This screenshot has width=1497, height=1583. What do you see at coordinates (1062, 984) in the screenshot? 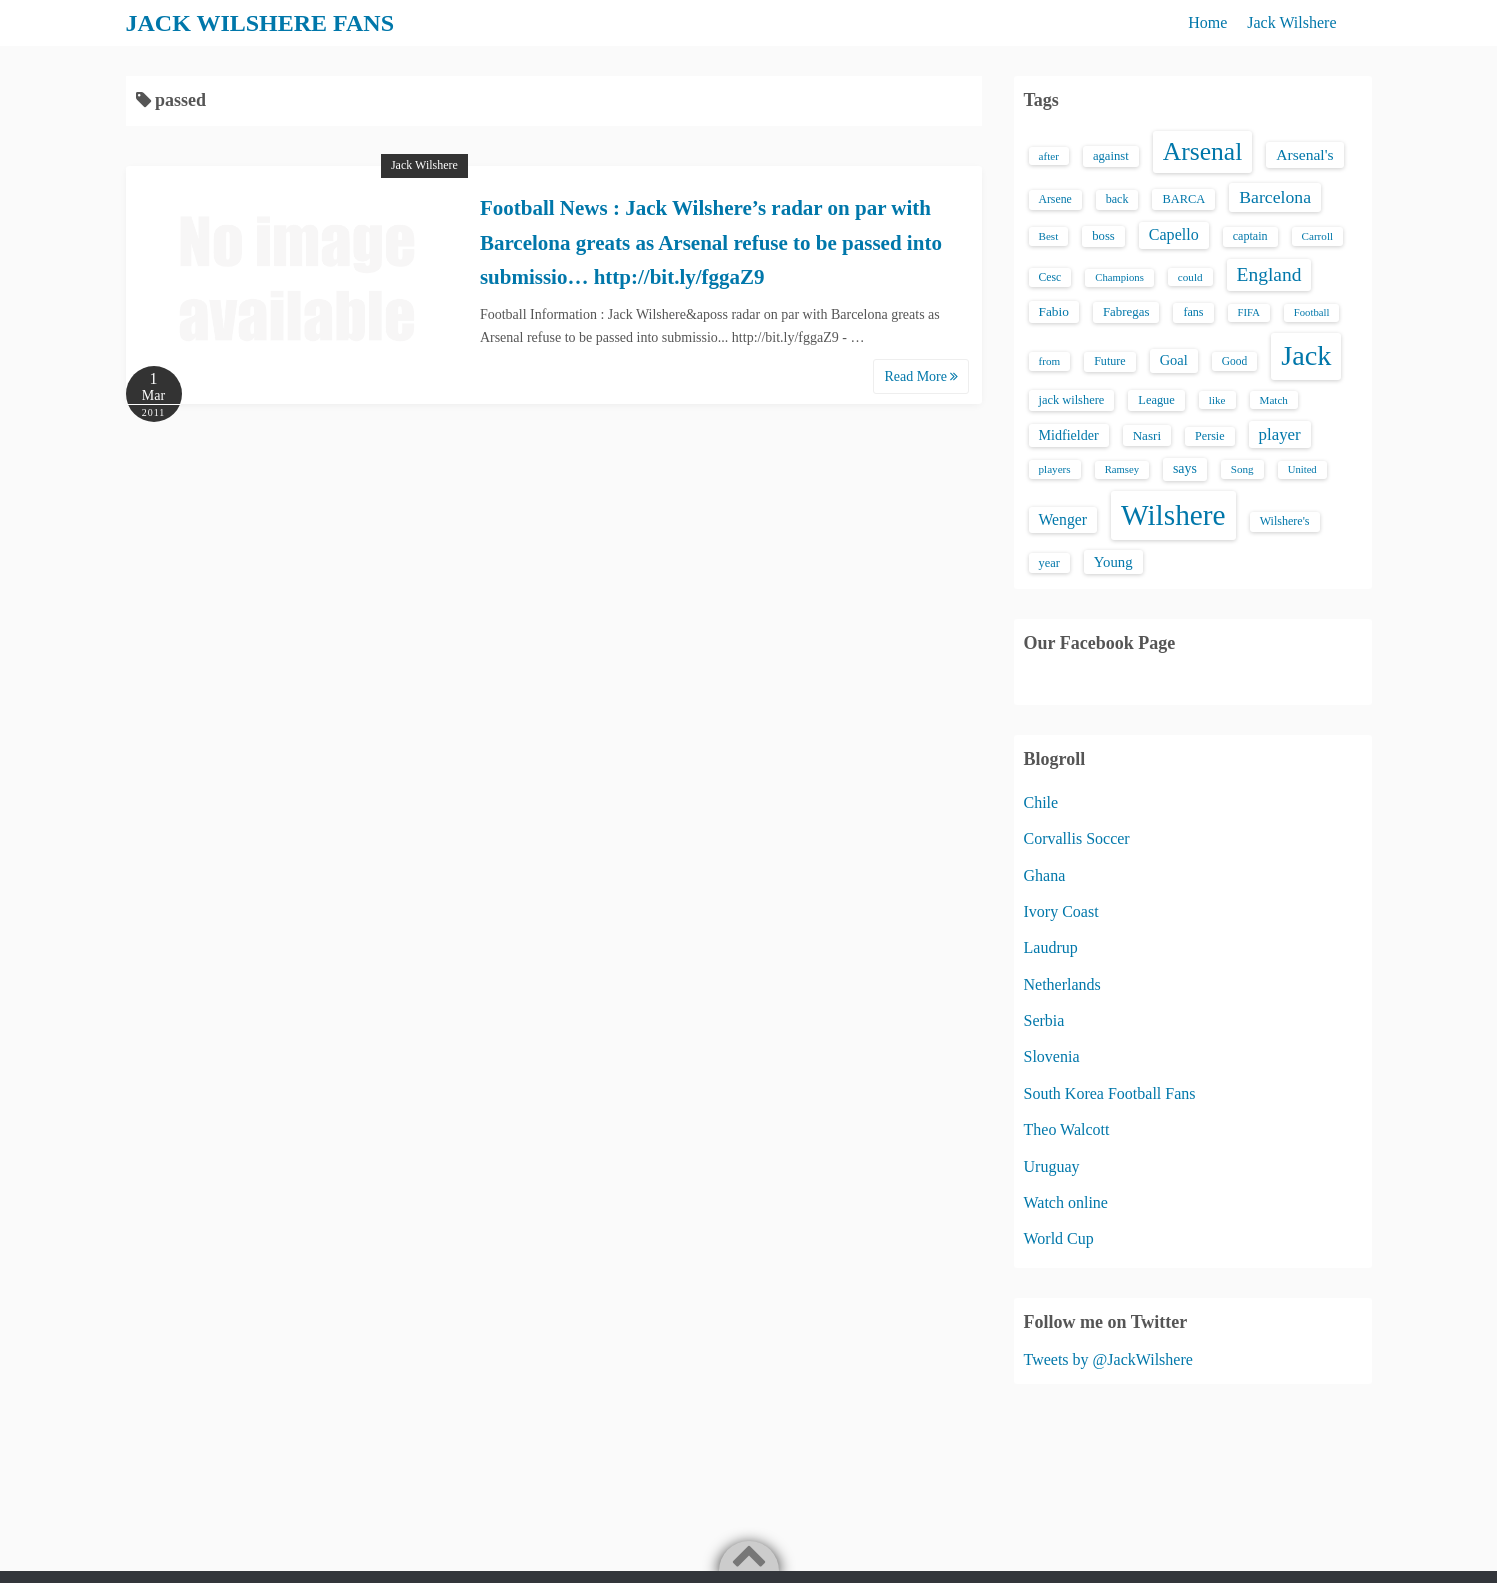
I see `Netherlands` at bounding box center [1062, 984].